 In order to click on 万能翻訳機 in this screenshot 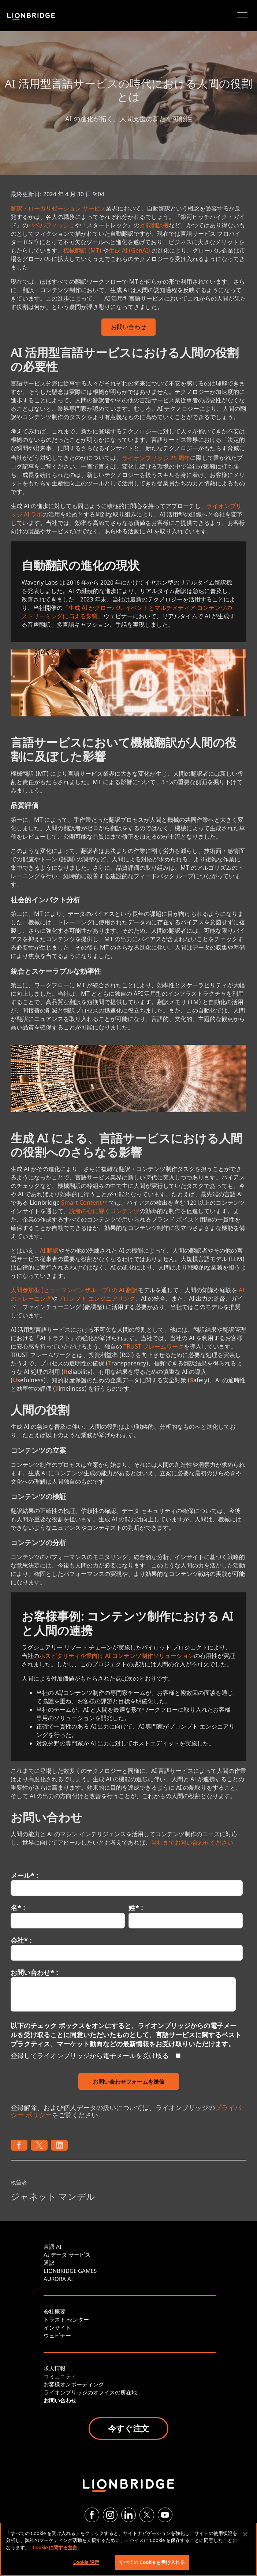, I will do `click(154, 225)`.